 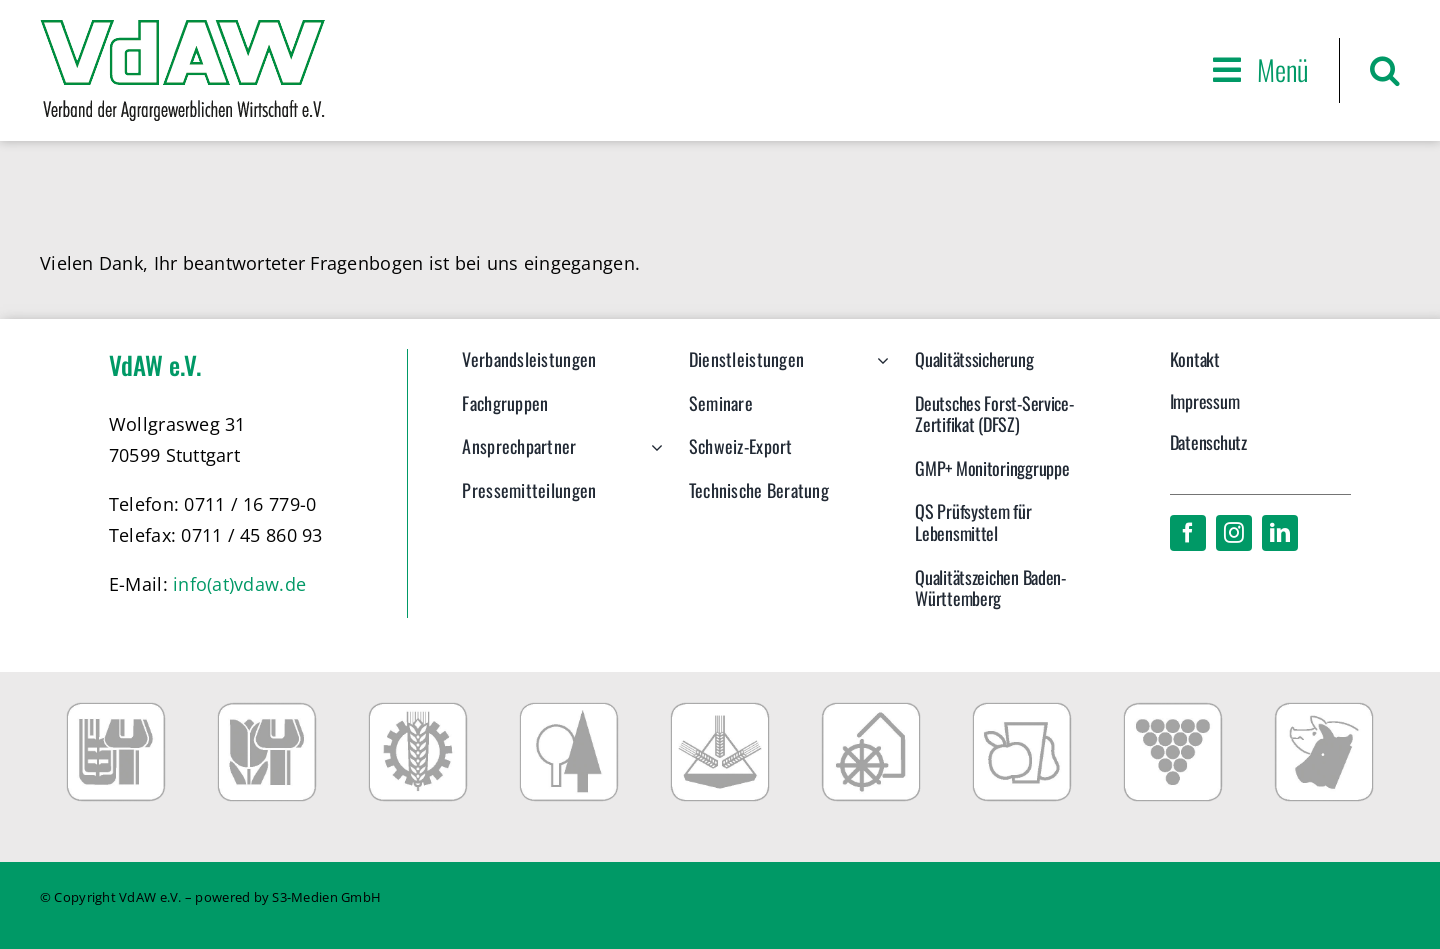 What do you see at coordinates (239, 584) in the screenshot?
I see `info(at)vdaw.de` at bounding box center [239, 584].